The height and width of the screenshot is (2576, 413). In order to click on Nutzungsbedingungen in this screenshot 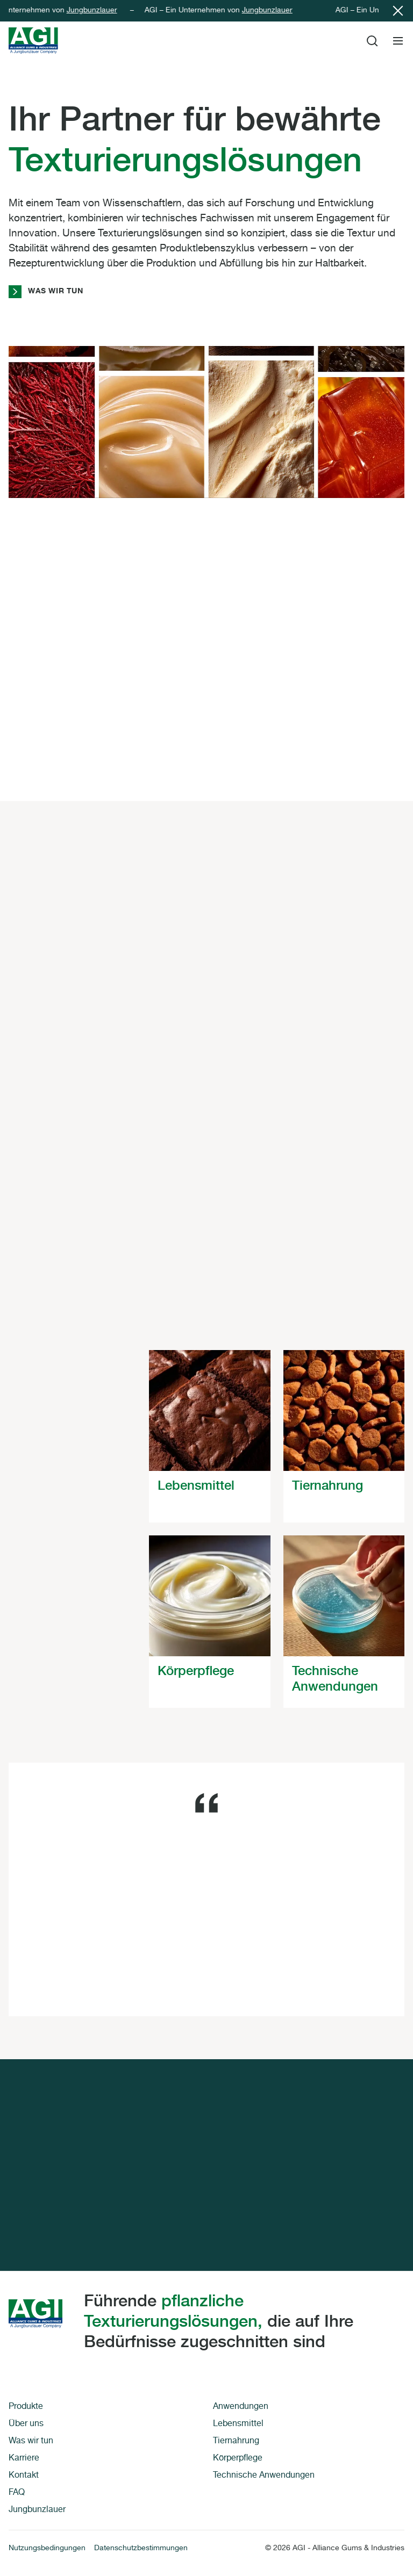, I will do `click(47, 2548)`.